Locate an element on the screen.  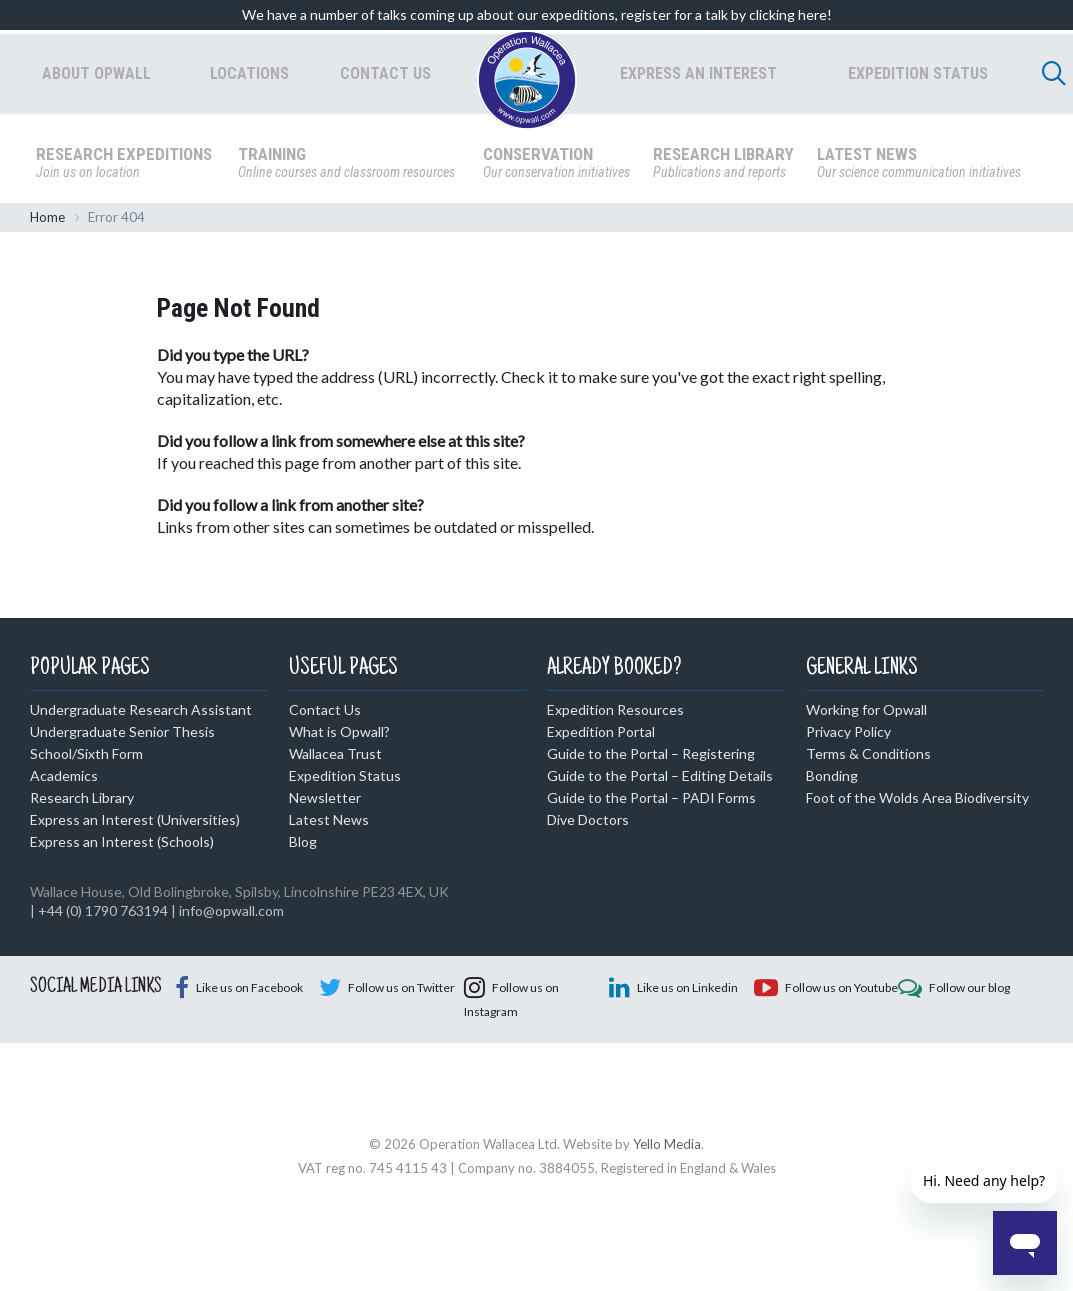
Expedition Resources is located at coordinates (615, 713).